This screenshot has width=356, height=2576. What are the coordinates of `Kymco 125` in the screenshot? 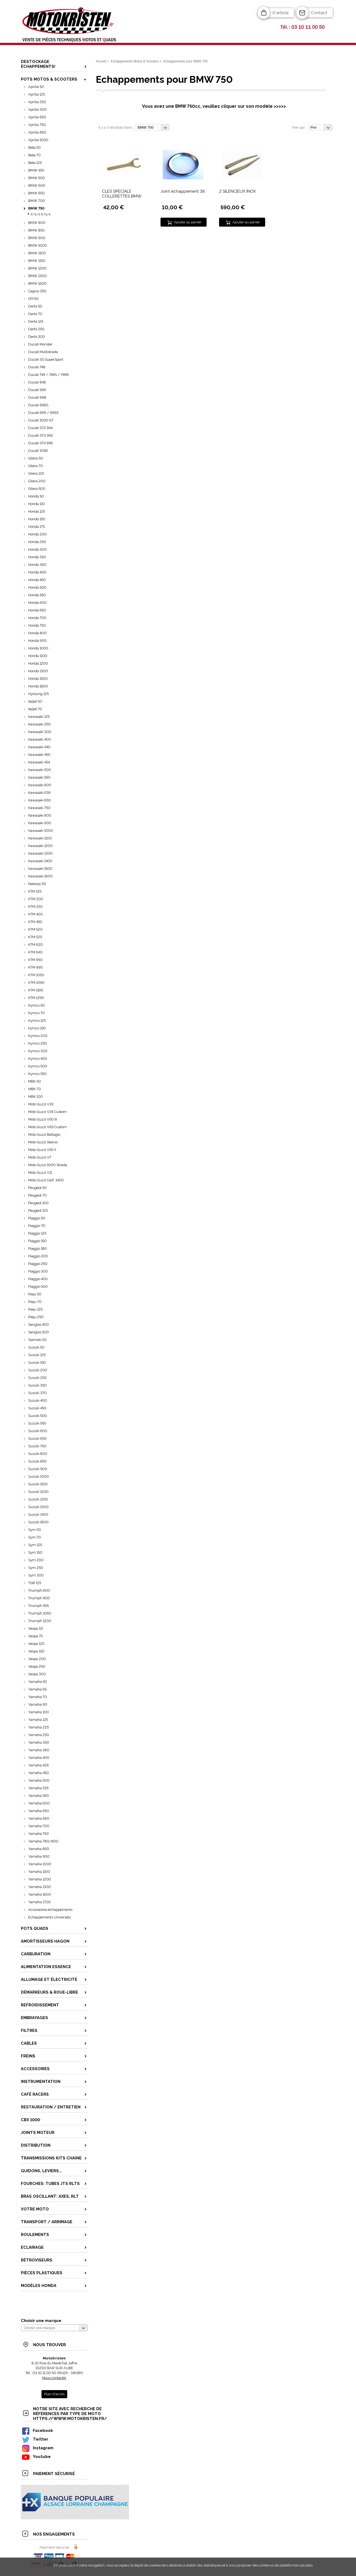 It's located at (37, 1021).